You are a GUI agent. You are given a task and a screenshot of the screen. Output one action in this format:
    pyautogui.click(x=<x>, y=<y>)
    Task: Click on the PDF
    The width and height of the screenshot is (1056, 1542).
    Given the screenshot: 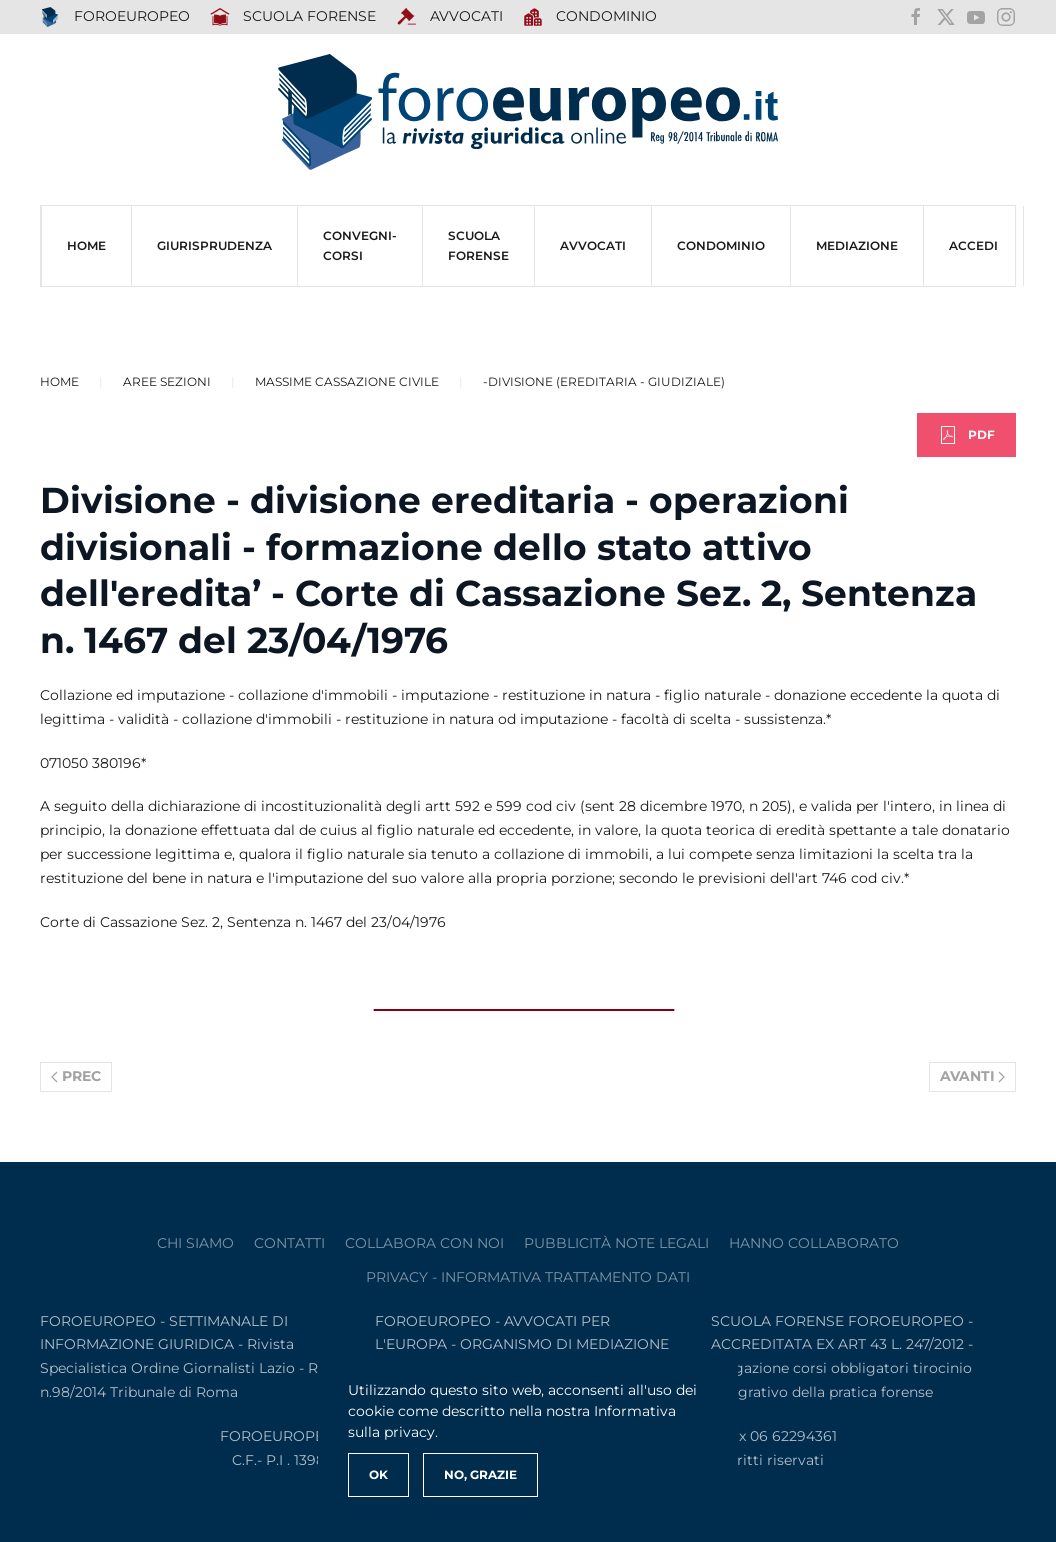 What is the action you would take?
    pyautogui.click(x=966, y=435)
    